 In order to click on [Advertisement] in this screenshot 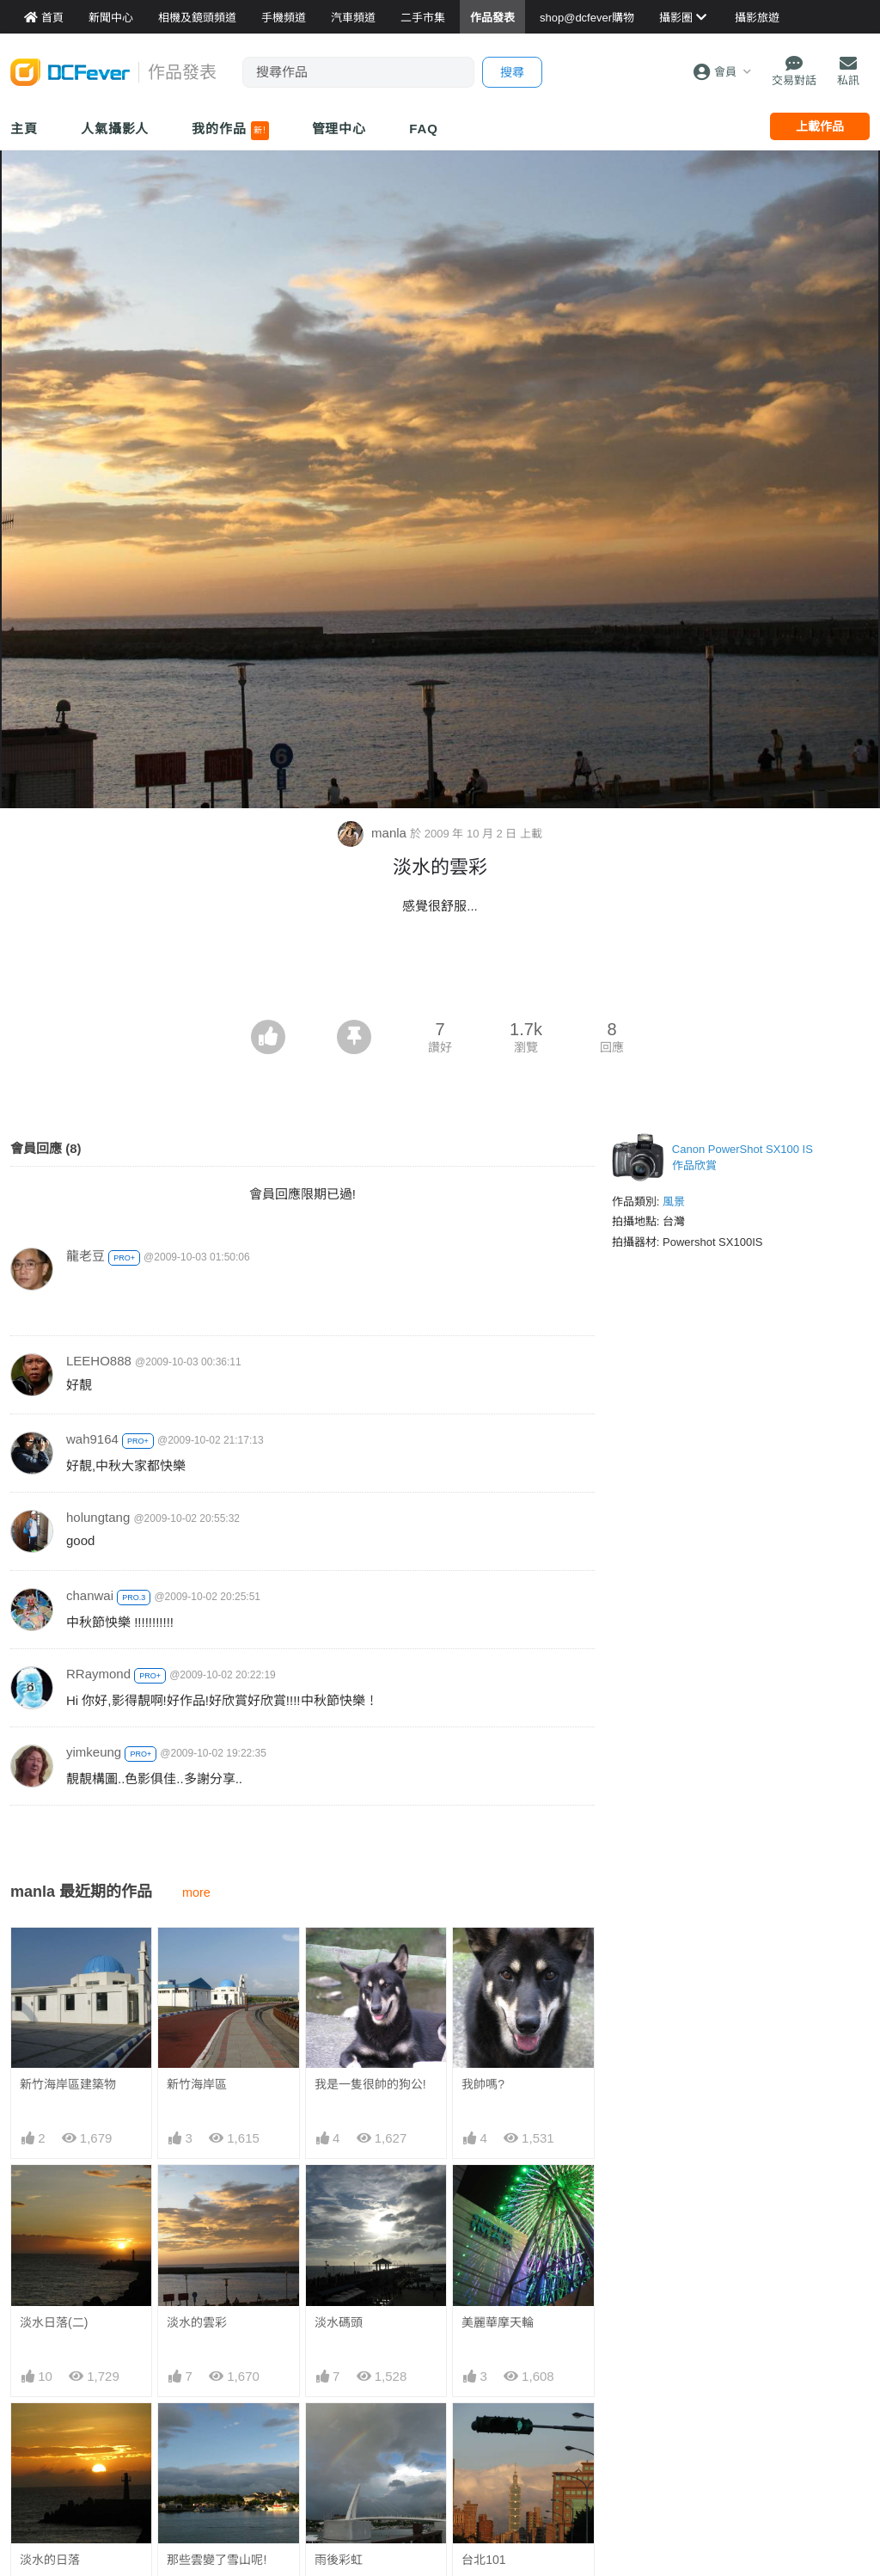, I will do `click(440, 972)`.